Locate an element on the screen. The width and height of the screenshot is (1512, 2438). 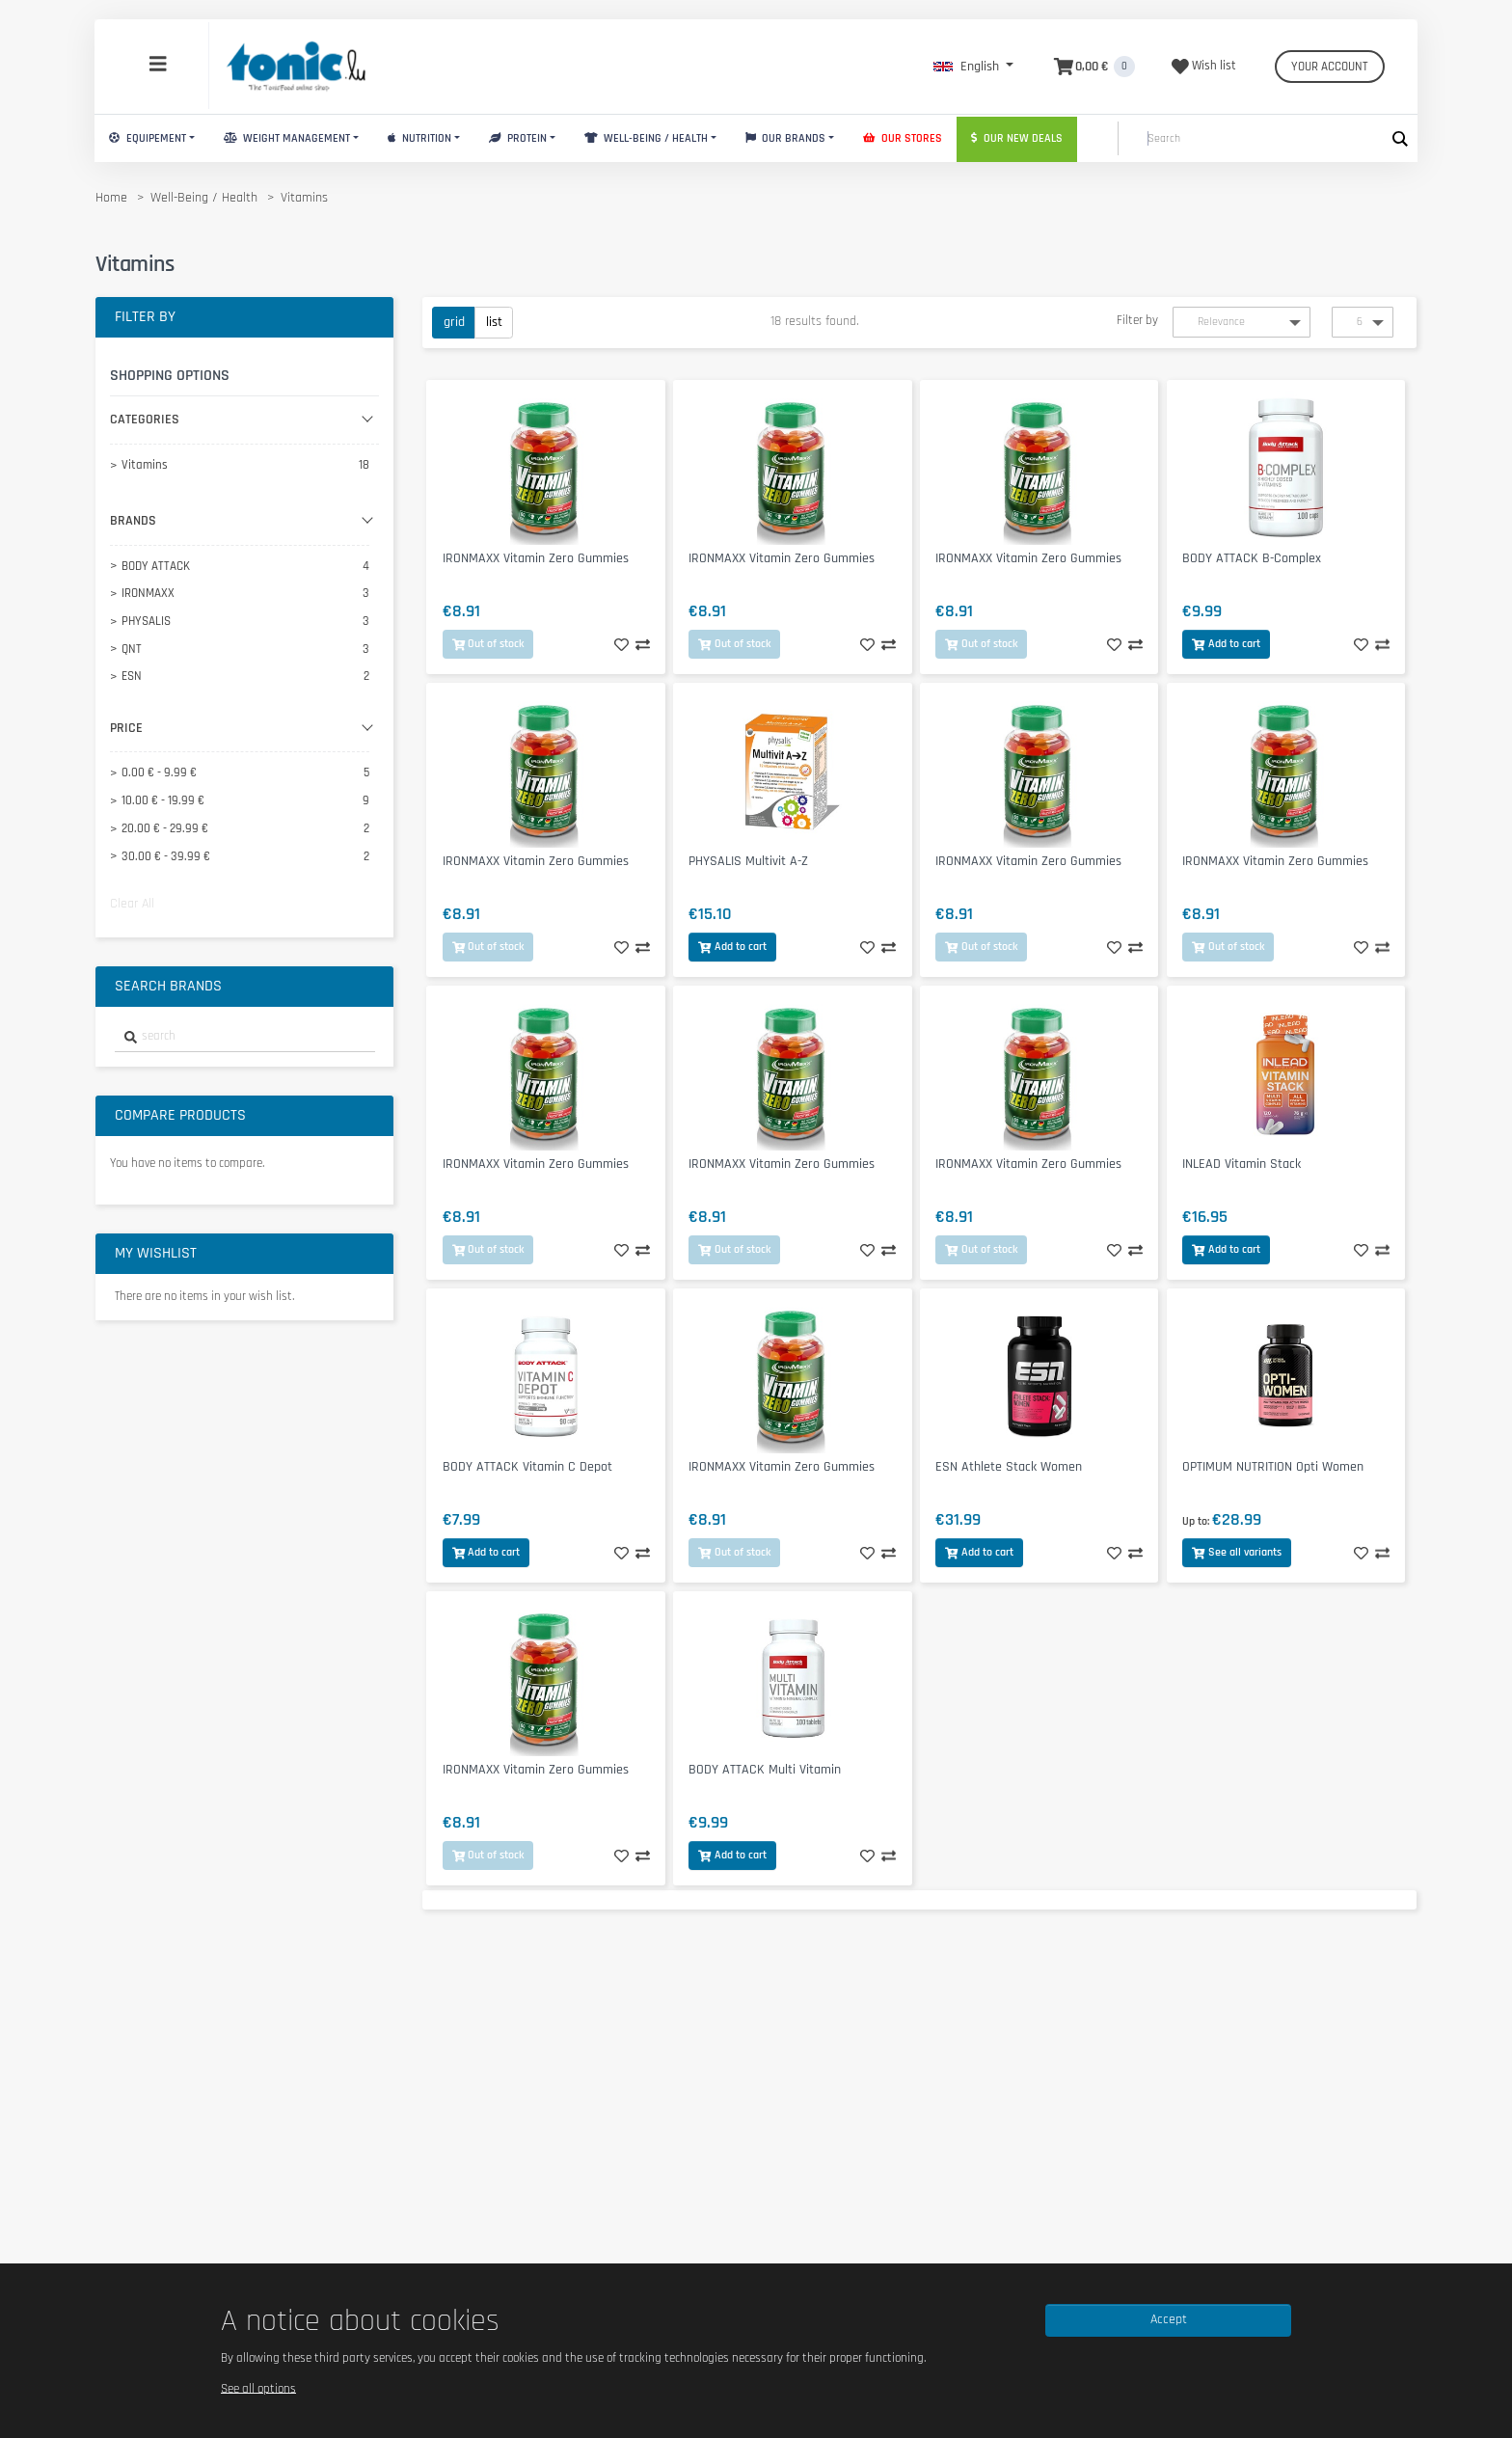
BODY ATTACK B-Complex is located at coordinates (1251, 558).